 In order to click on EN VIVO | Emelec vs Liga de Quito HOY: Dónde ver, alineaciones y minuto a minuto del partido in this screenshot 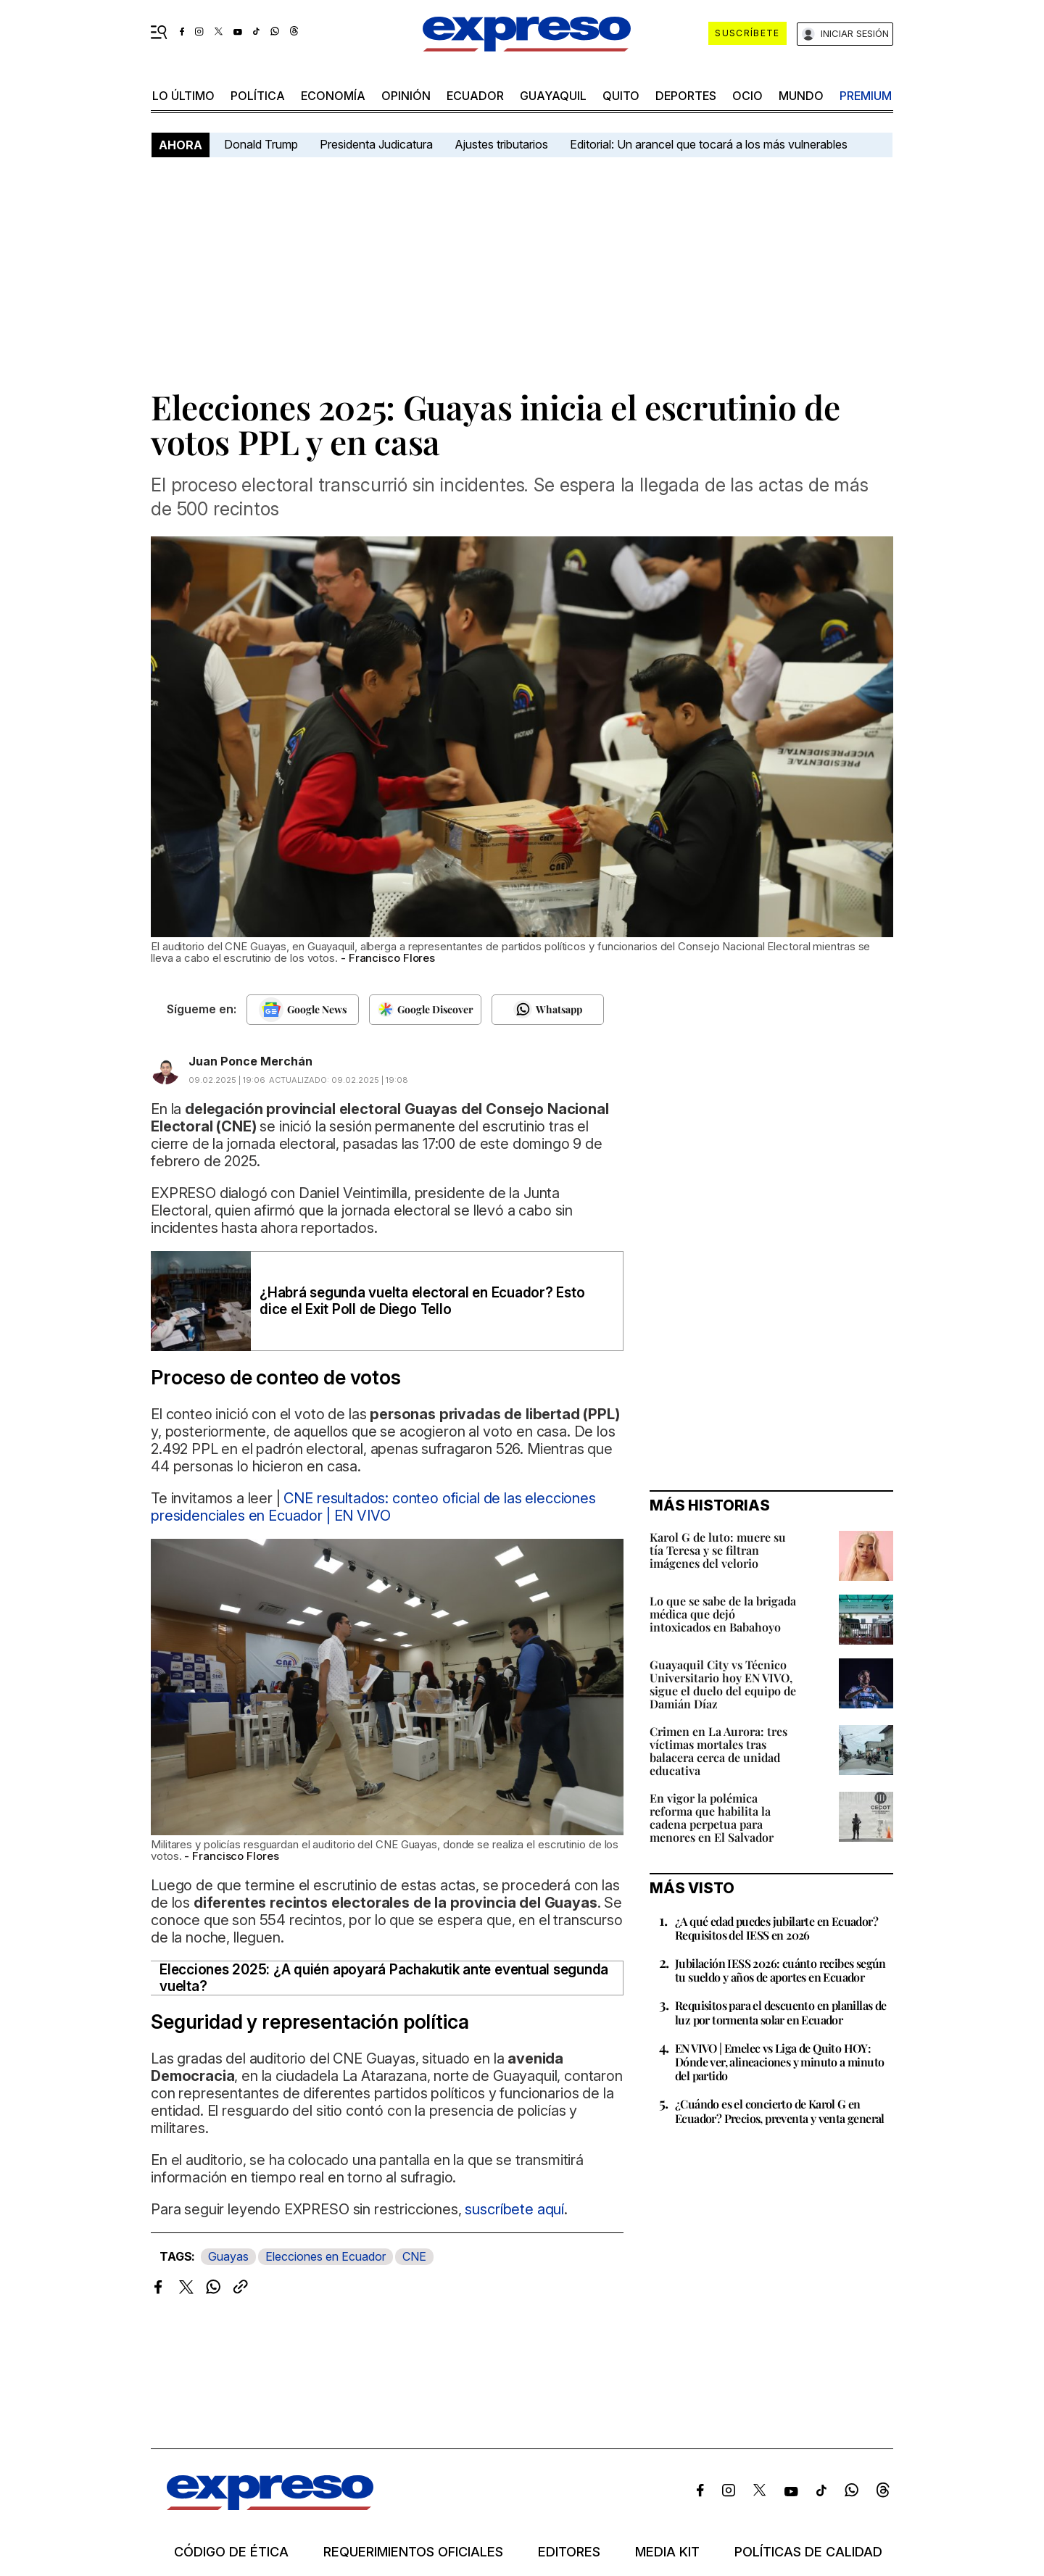, I will do `click(779, 2061)`.